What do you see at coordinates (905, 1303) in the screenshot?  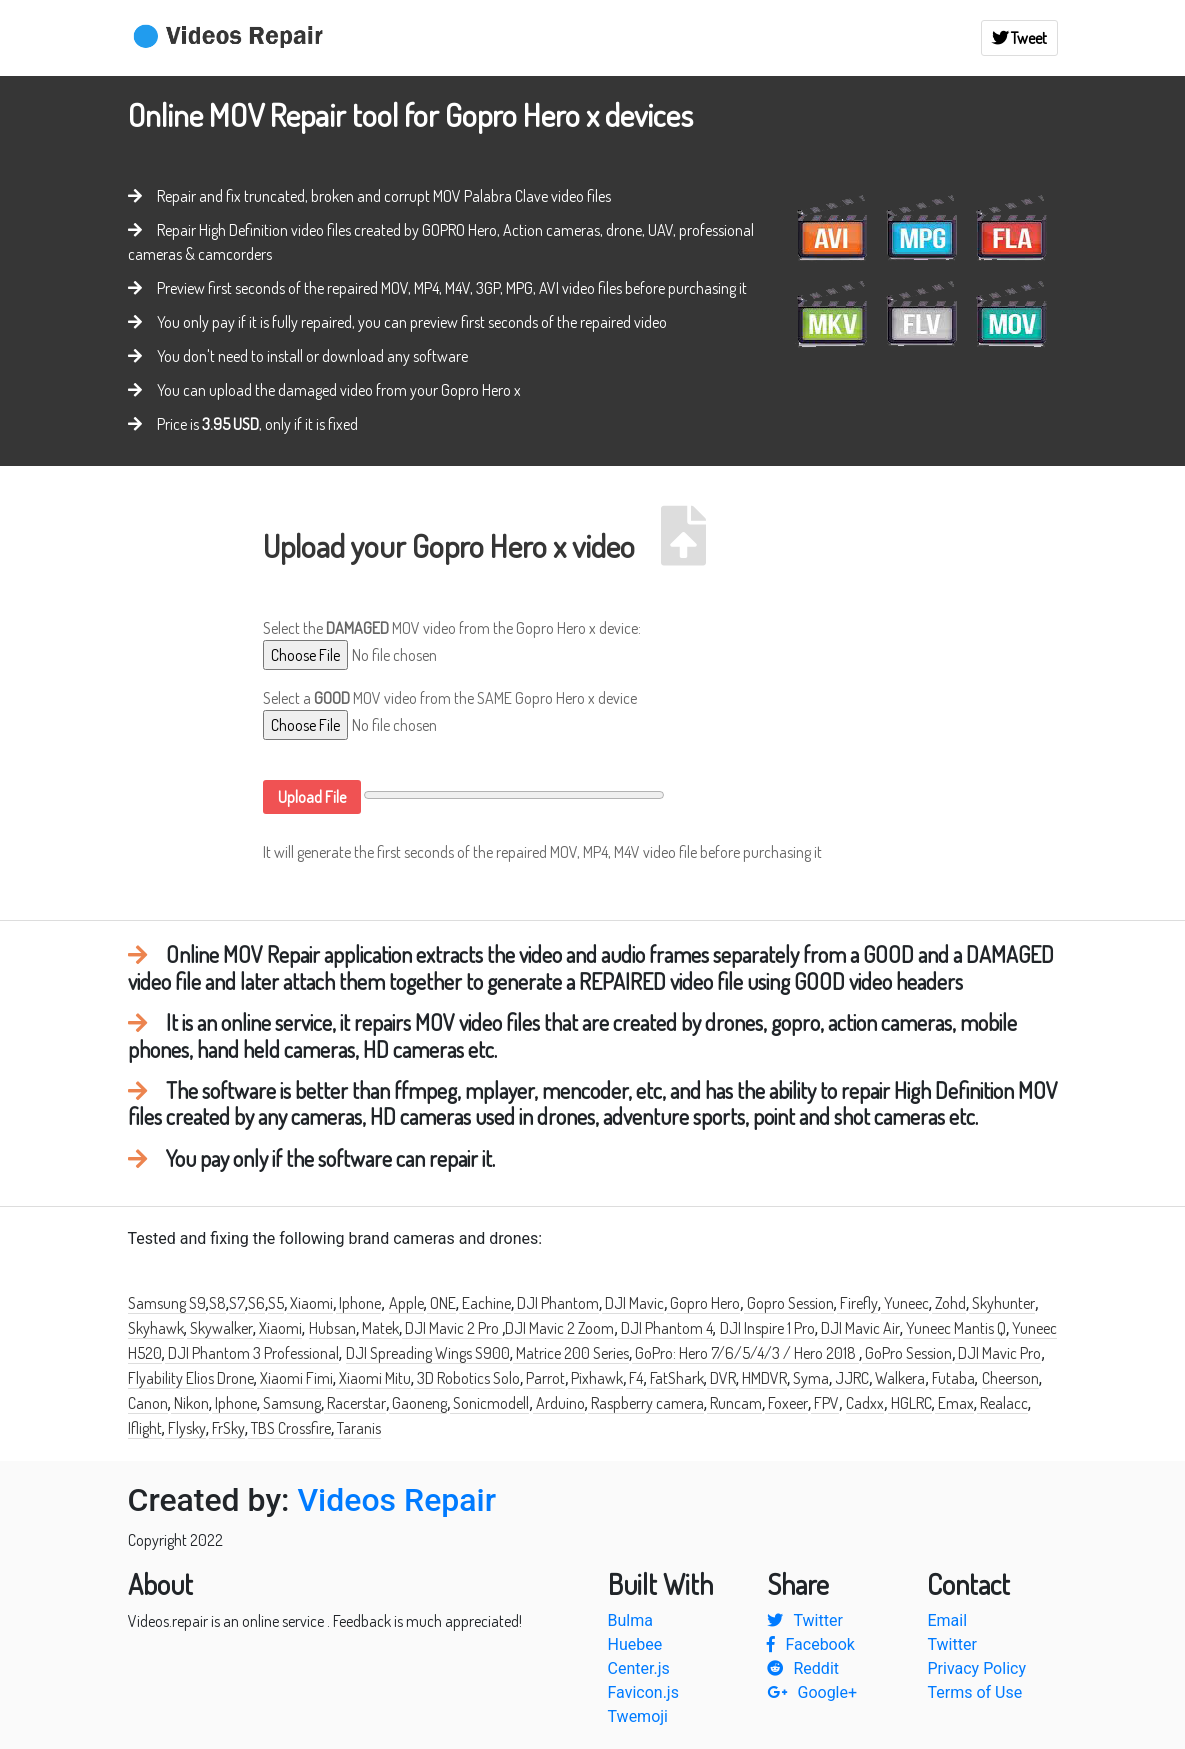 I see `Yuneec` at bounding box center [905, 1303].